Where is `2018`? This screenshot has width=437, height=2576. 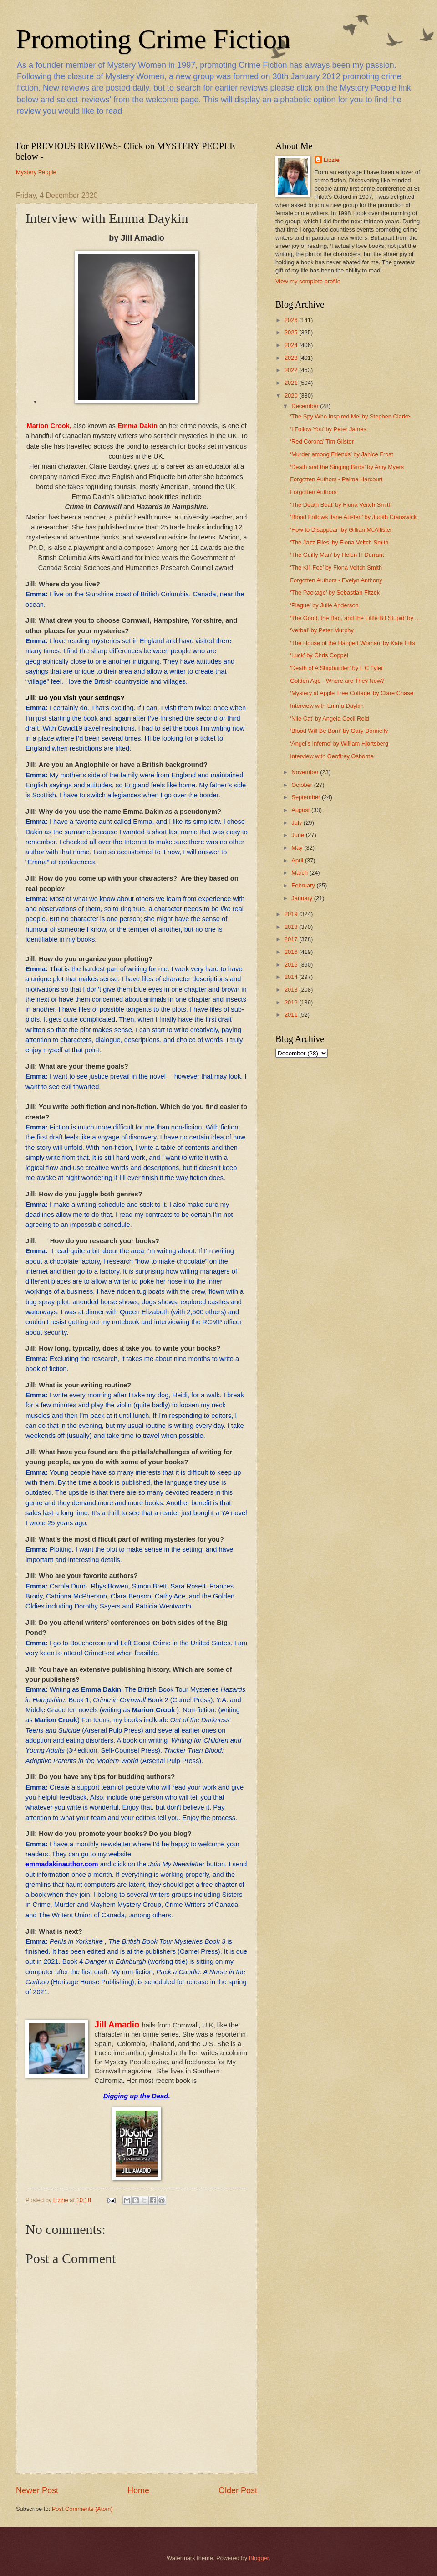 2018 is located at coordinates (292, 926).